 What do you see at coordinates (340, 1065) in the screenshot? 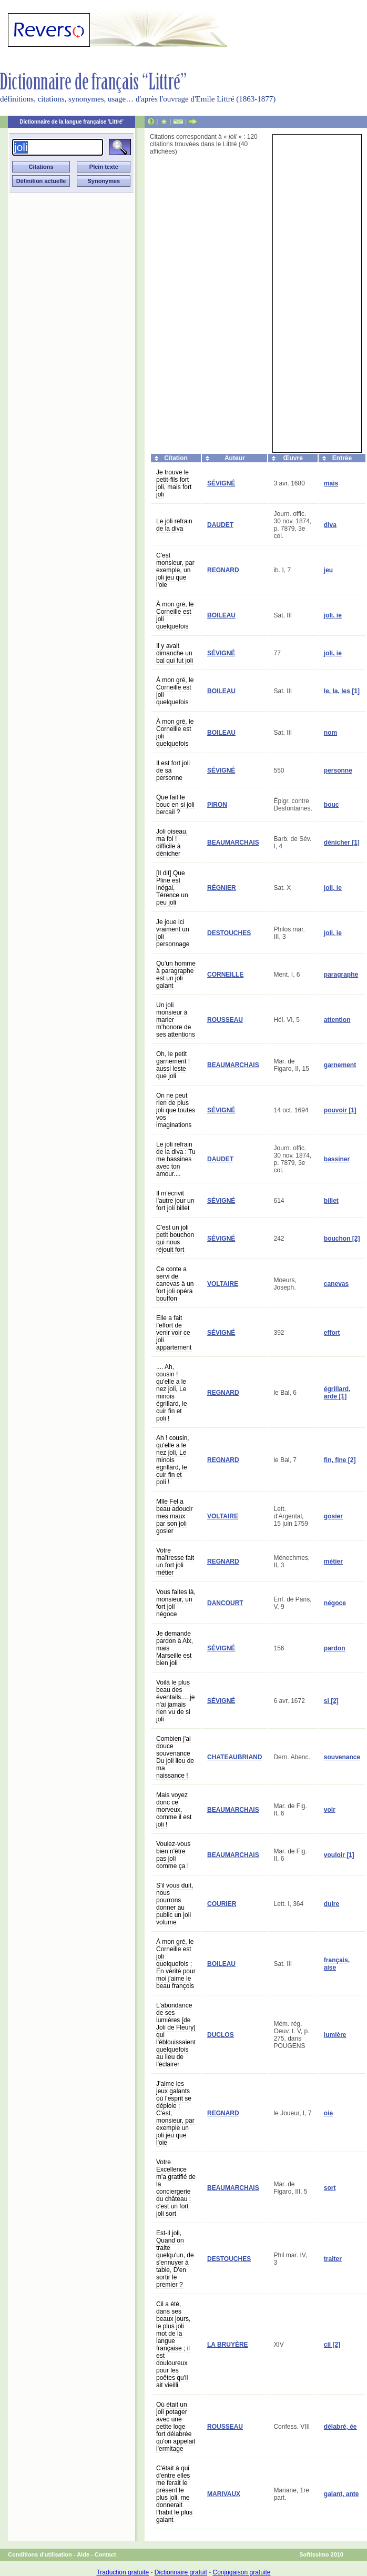
I see `garnement` at bounding box center [340, 1065].